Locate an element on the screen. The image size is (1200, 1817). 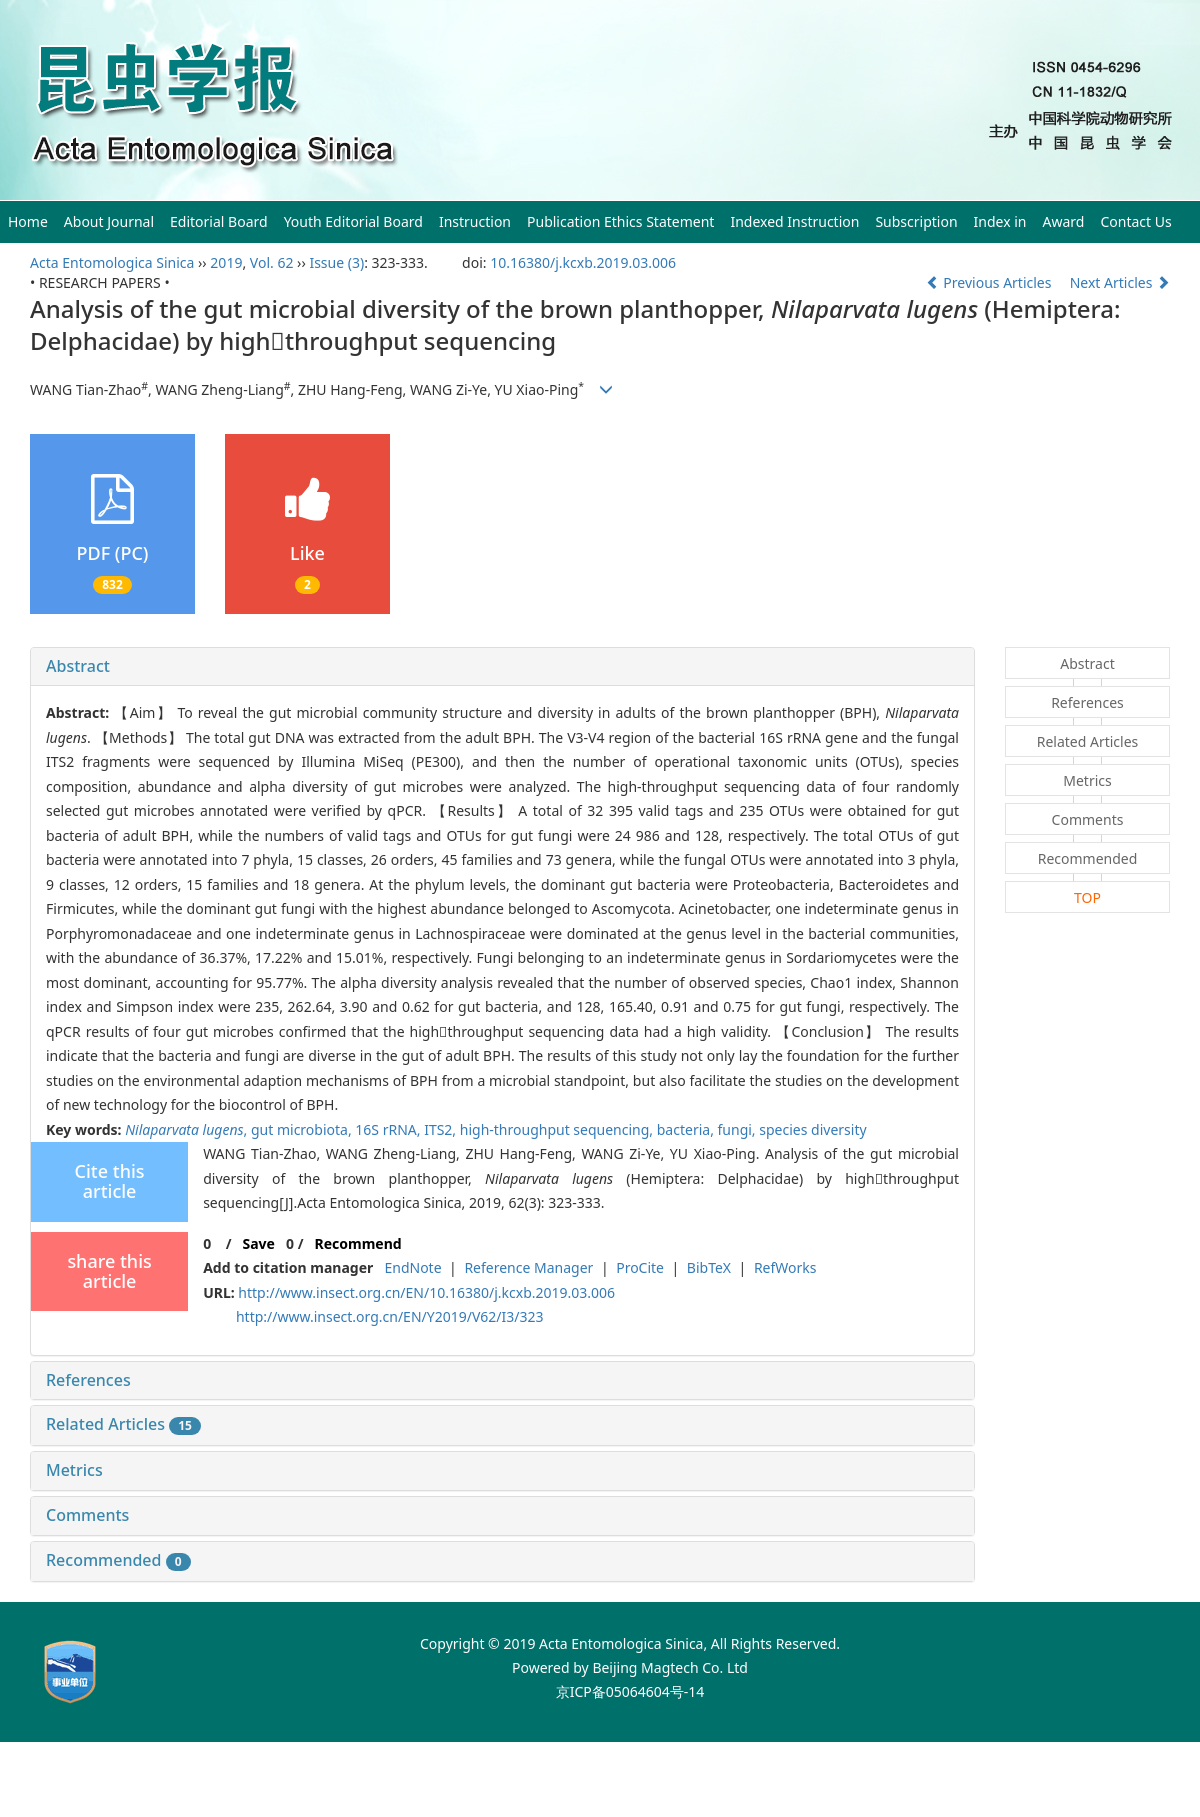
Contact Us is located at coordinates (1135, 221).